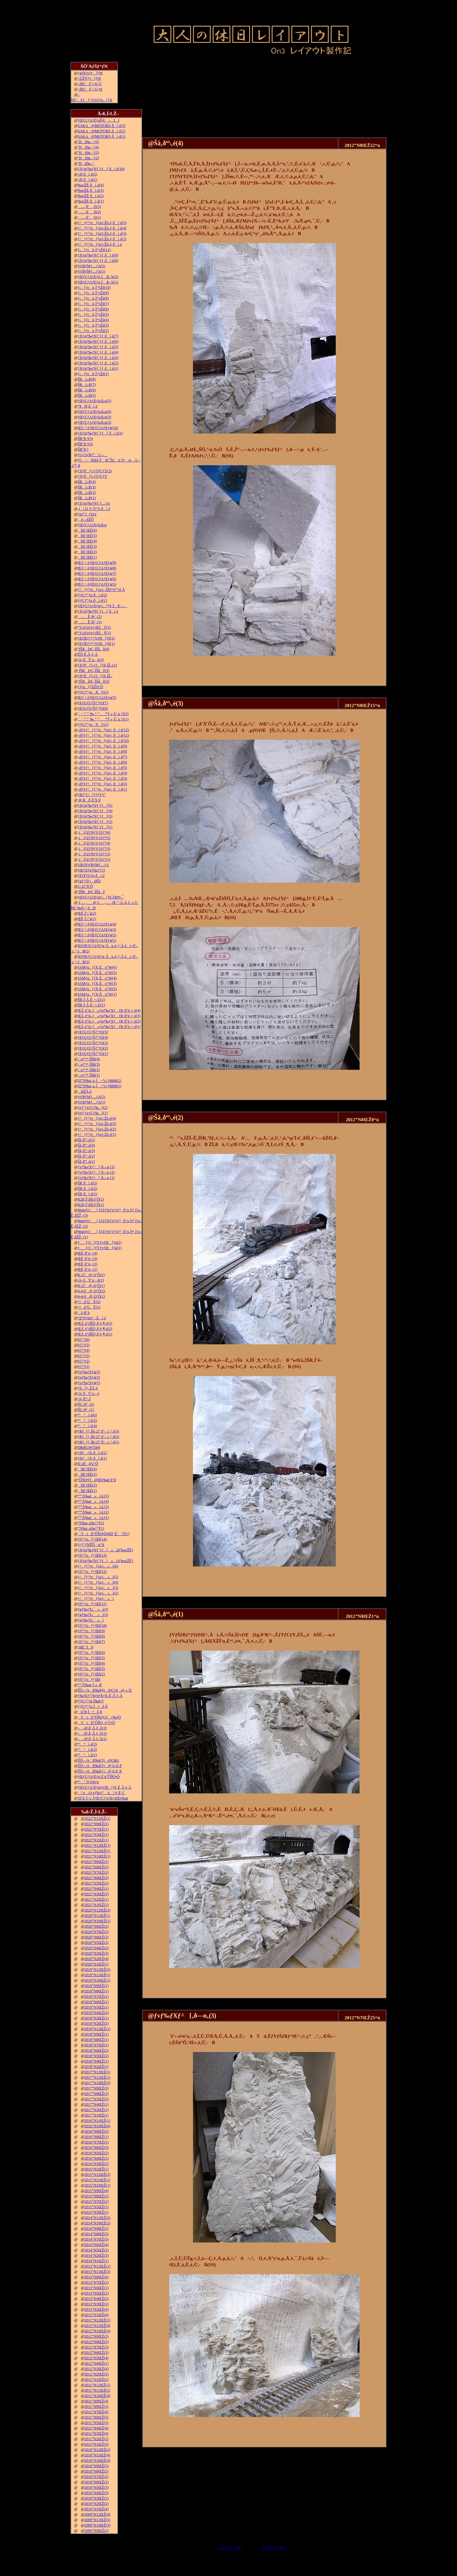  I want to click on 2016”N8ŒŽ(1), so click(96, 2137).